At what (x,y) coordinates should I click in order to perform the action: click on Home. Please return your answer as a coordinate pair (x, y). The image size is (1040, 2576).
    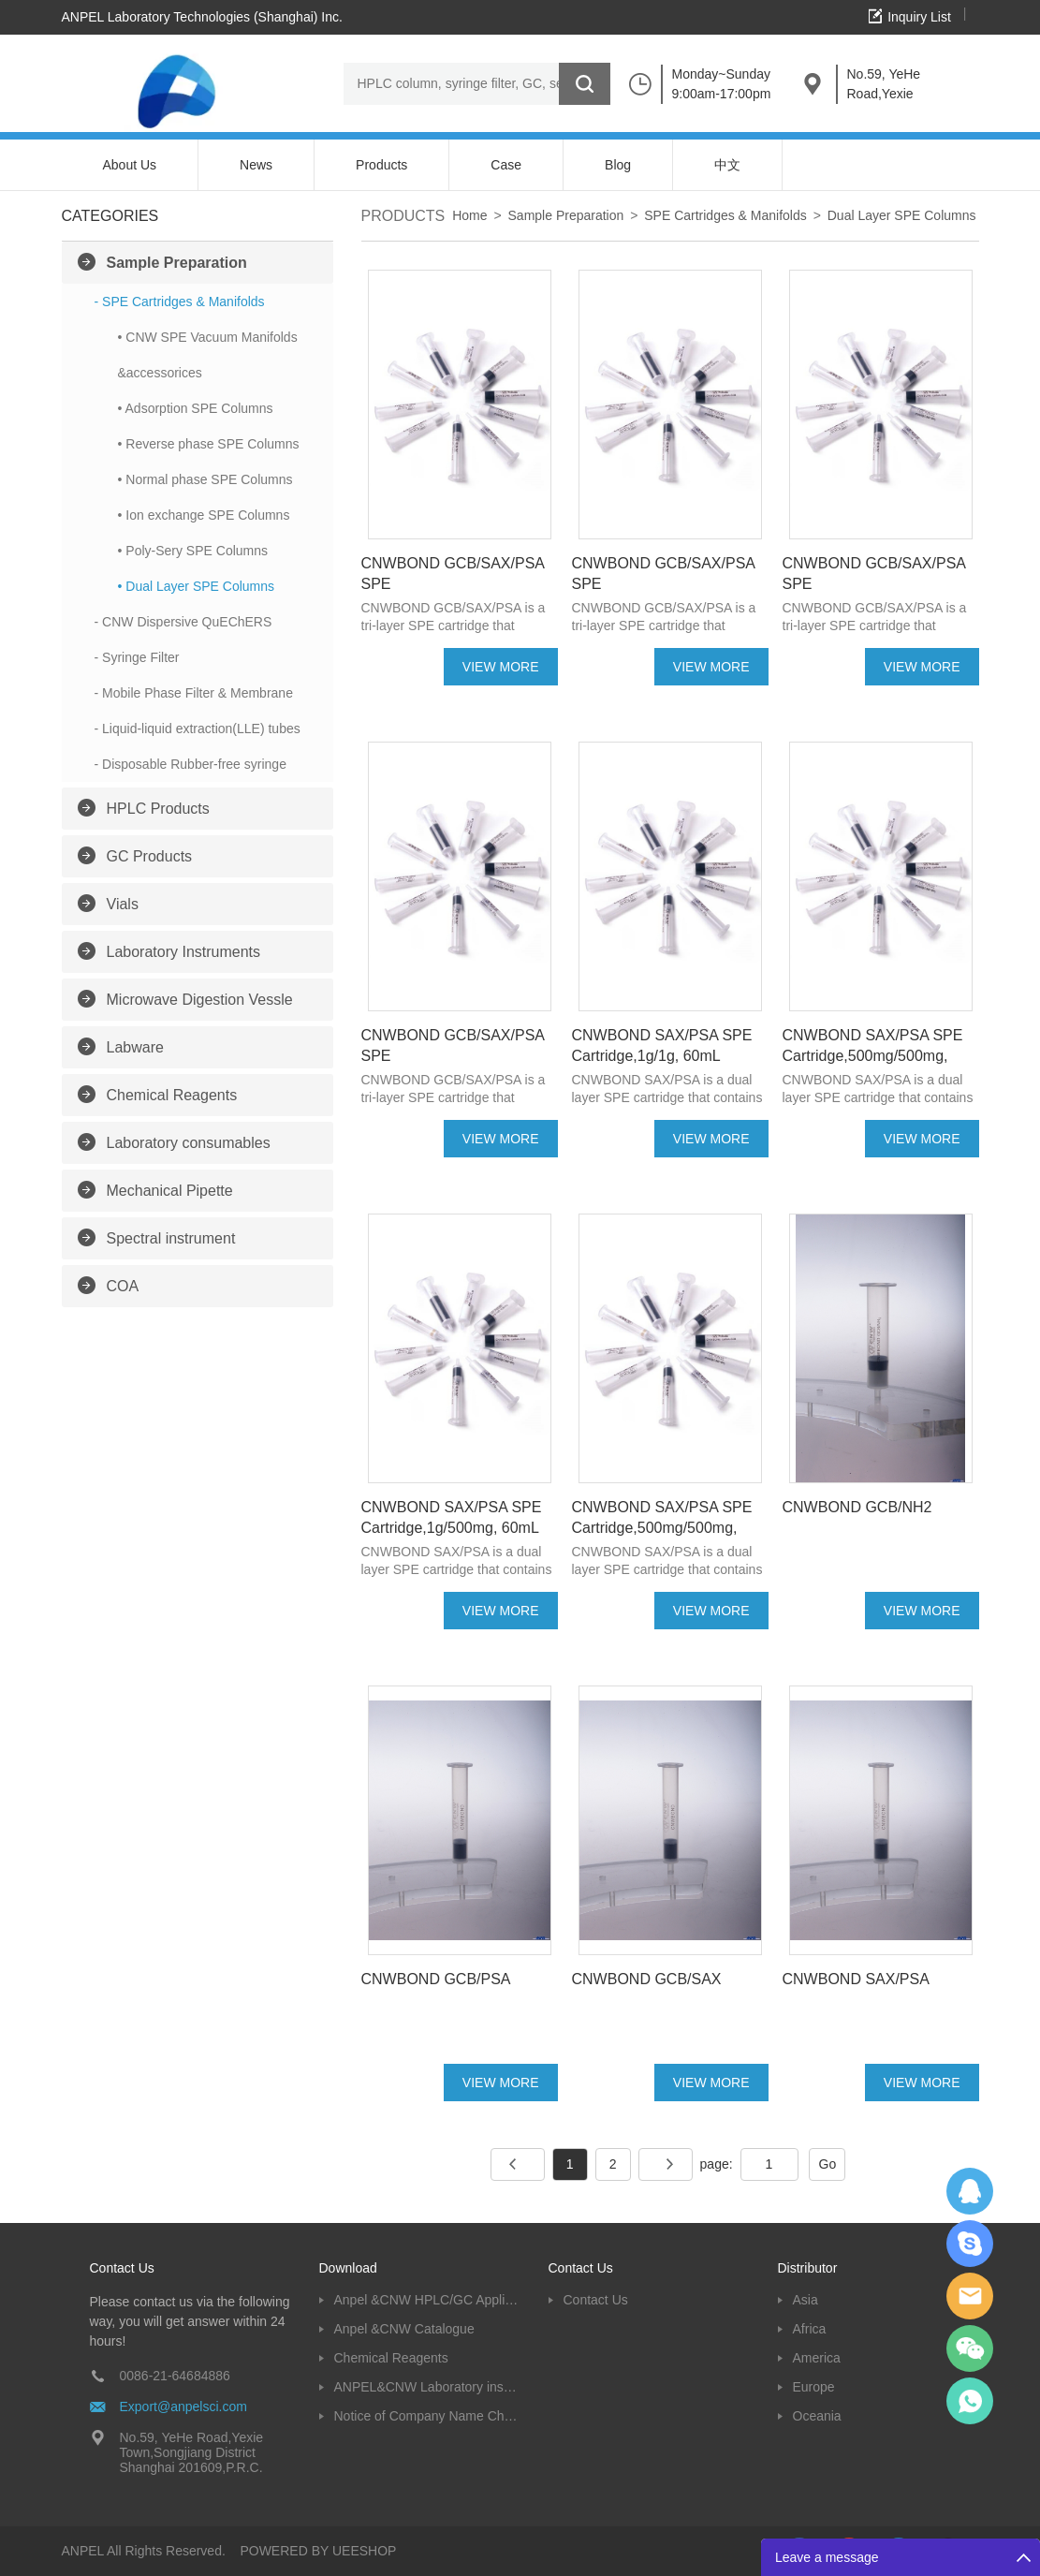
    Looking at the image, I should click on (469, 215).